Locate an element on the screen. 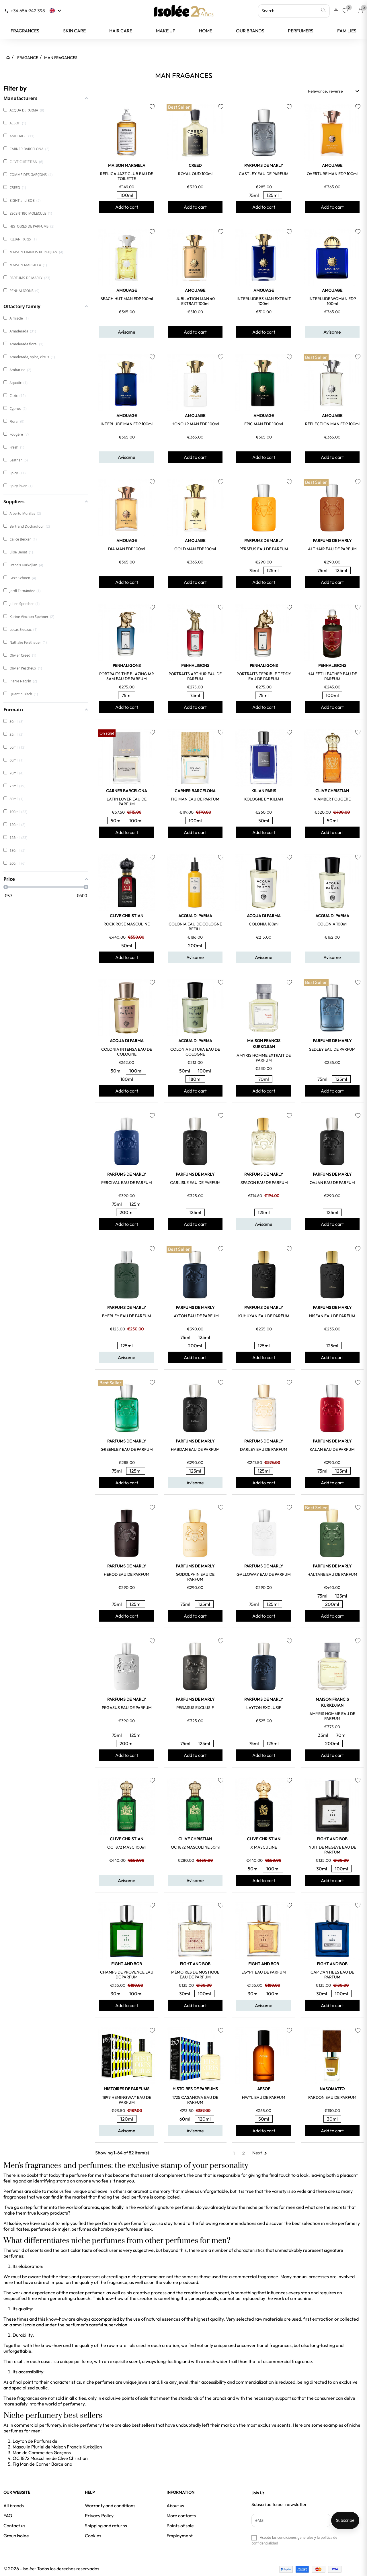 Image resolution: width=367 pixels, height=2576 pixels. 1899 HEMINGWAY EAU DE PARFUM is located at coordinates (126, 2100).